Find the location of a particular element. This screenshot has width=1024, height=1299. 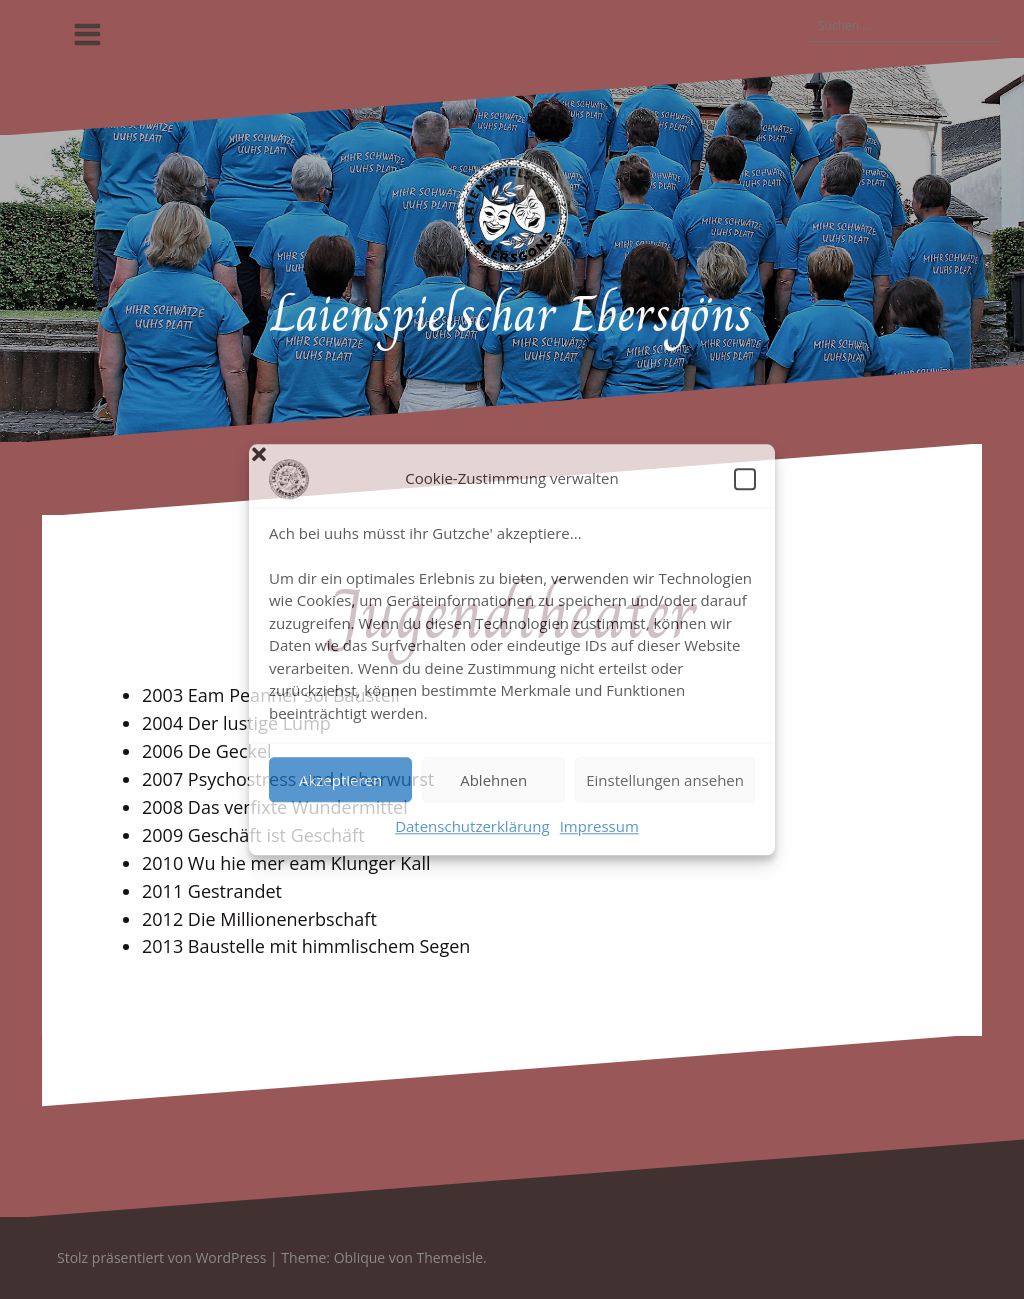

Akzeptieren is located at coordinates (340, 780).